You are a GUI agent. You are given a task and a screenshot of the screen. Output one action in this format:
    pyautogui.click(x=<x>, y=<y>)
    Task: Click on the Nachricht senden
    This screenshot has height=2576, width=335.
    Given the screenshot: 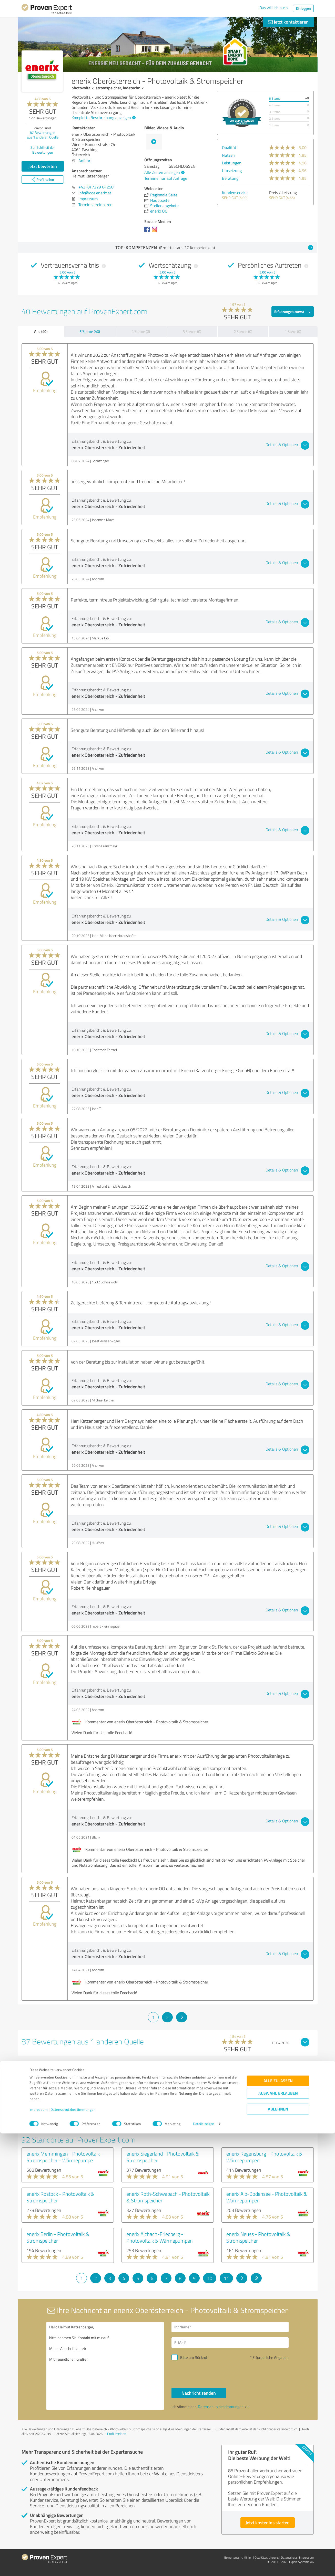 What is the action you would take?
    pyautogui.click(x=198, y=2393)
    